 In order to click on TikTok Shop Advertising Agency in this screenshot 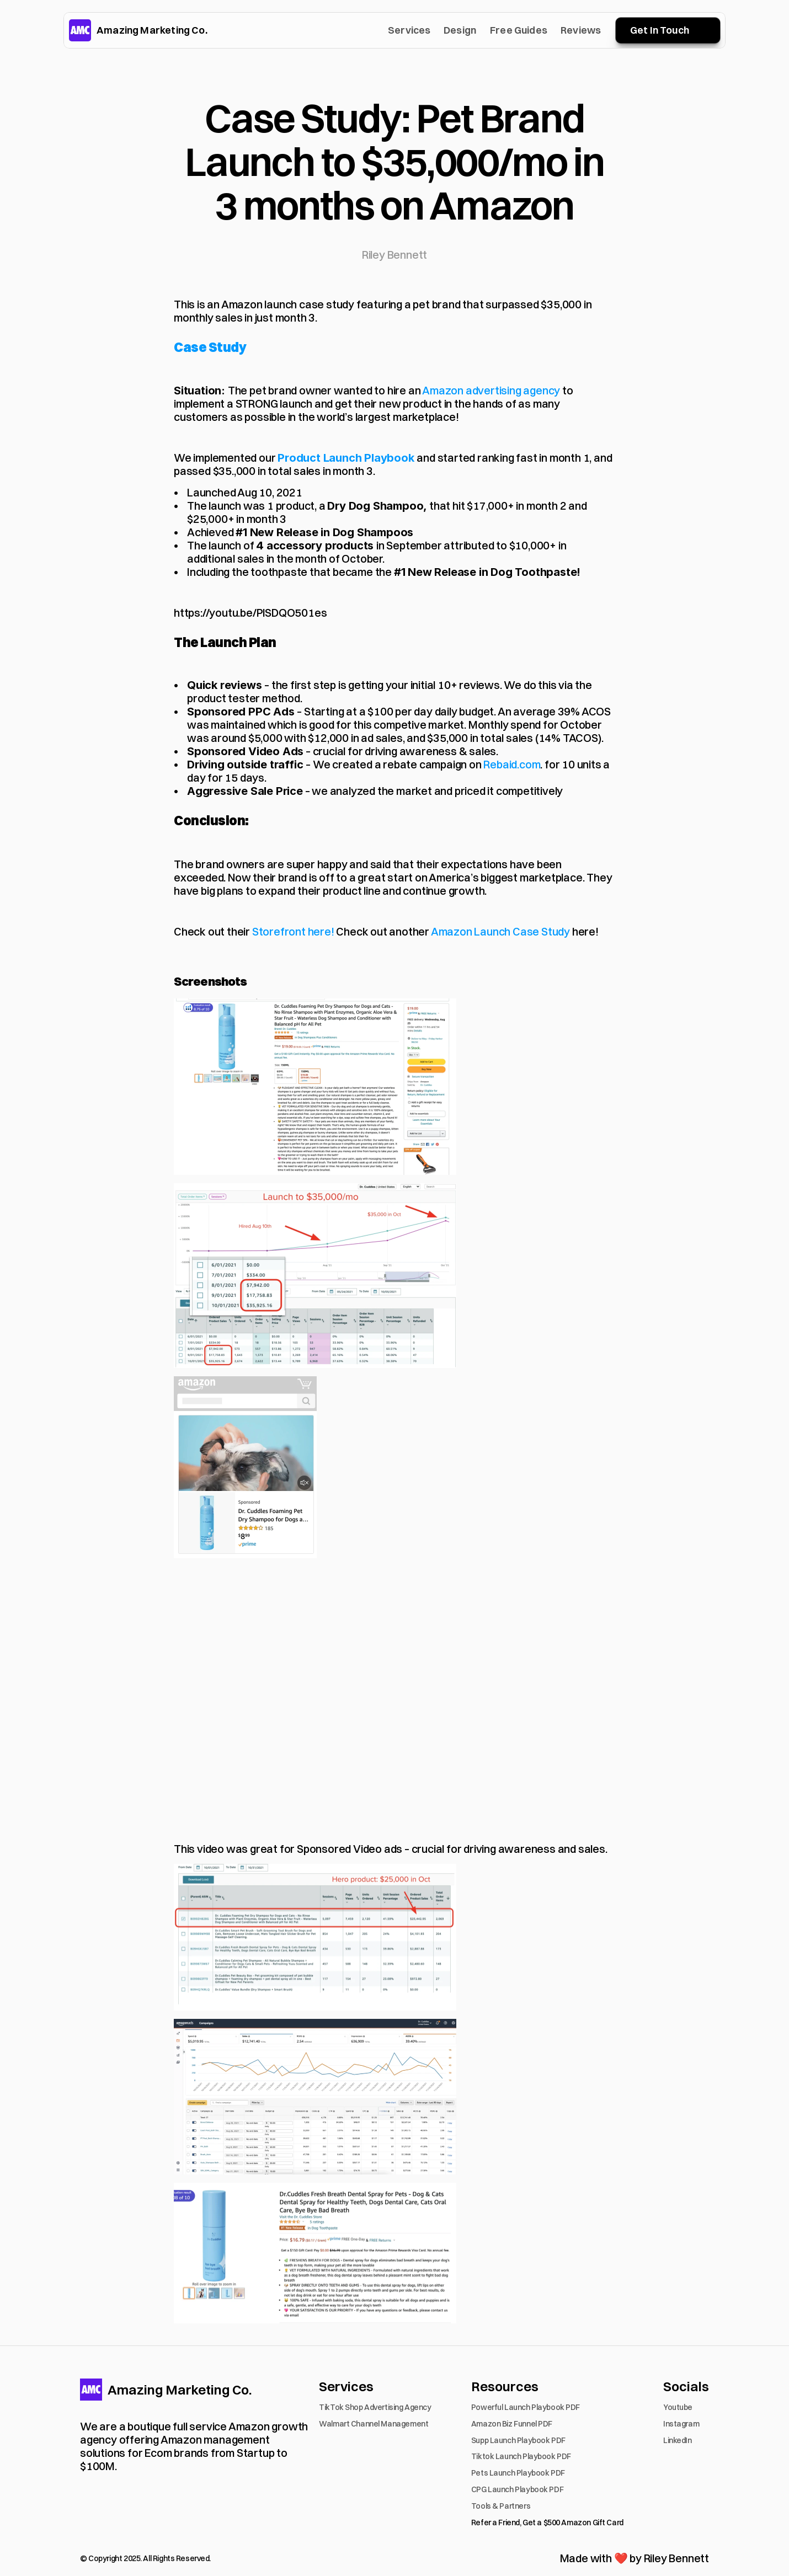, I will do `click(375, 2407)`.